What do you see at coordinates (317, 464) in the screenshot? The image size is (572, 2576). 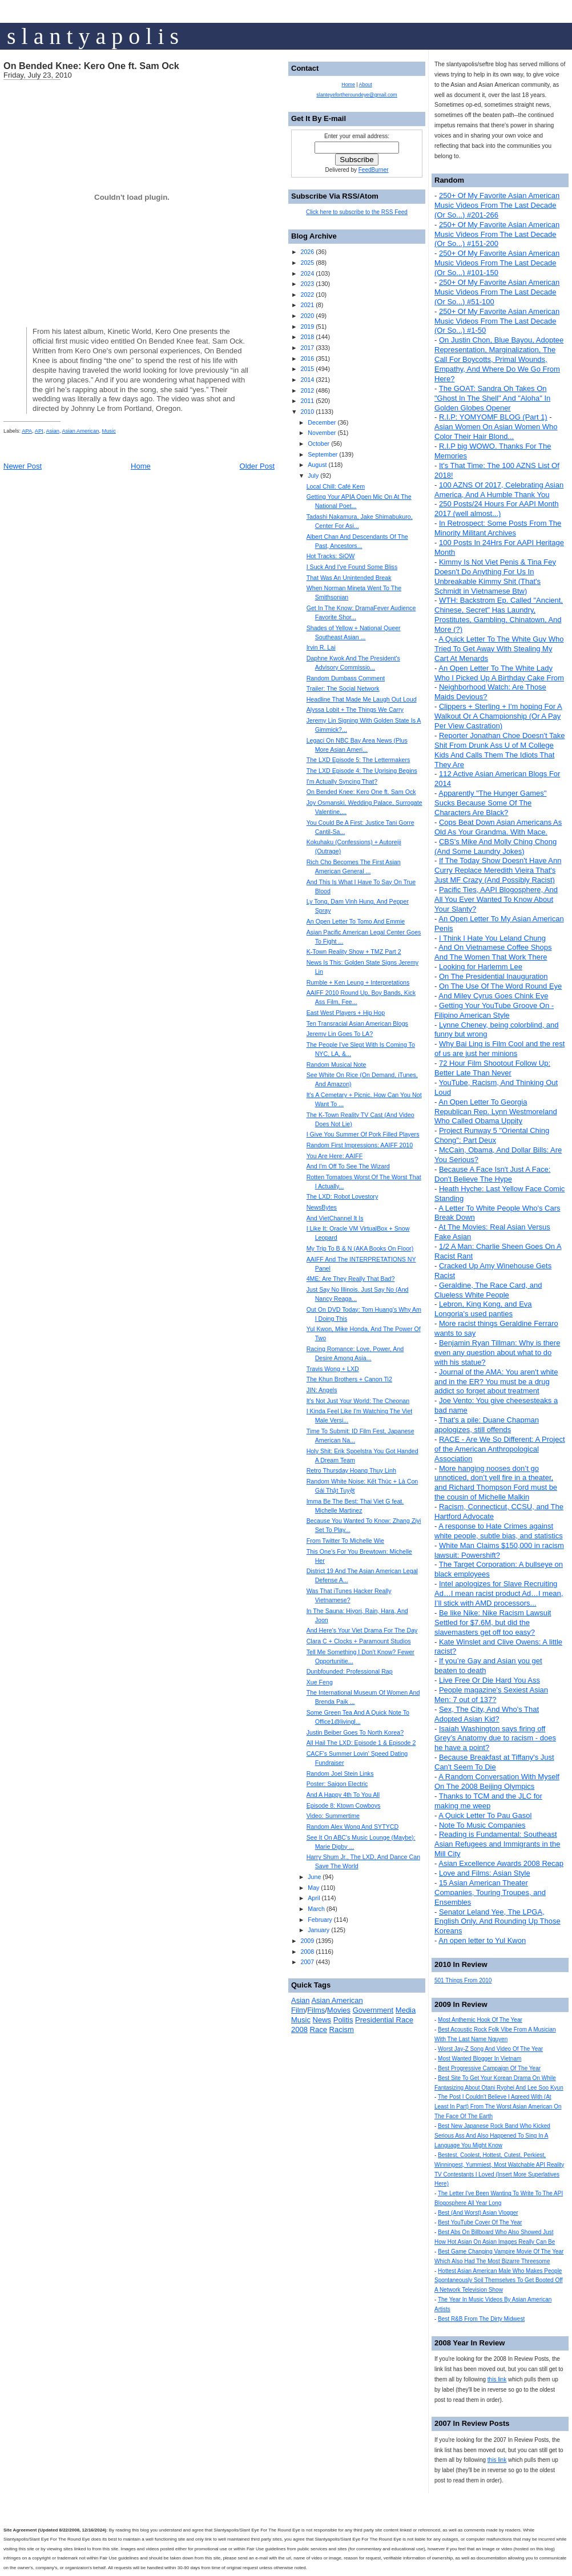 I see `August` at bounding box center [317, 464].